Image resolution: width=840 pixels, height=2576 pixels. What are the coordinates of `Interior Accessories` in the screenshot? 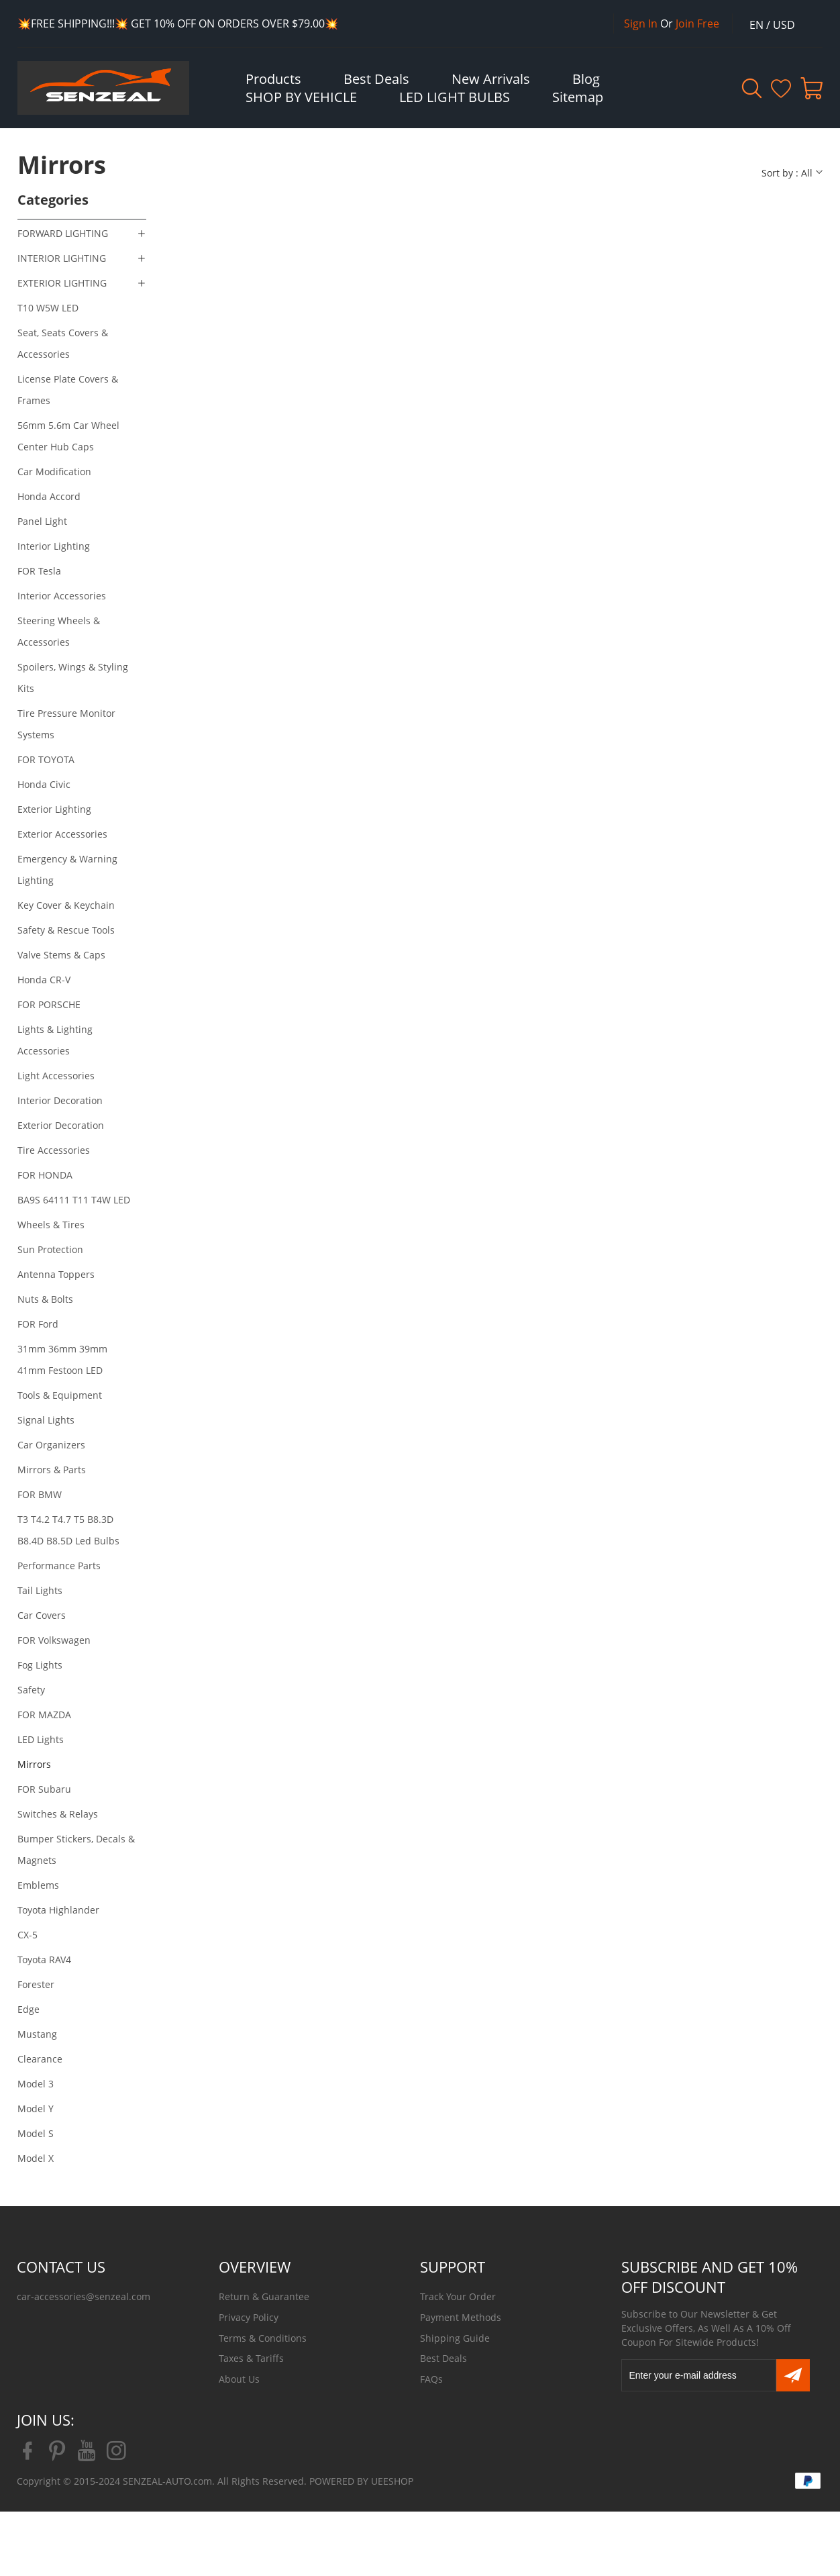 It's located at (61, 595).